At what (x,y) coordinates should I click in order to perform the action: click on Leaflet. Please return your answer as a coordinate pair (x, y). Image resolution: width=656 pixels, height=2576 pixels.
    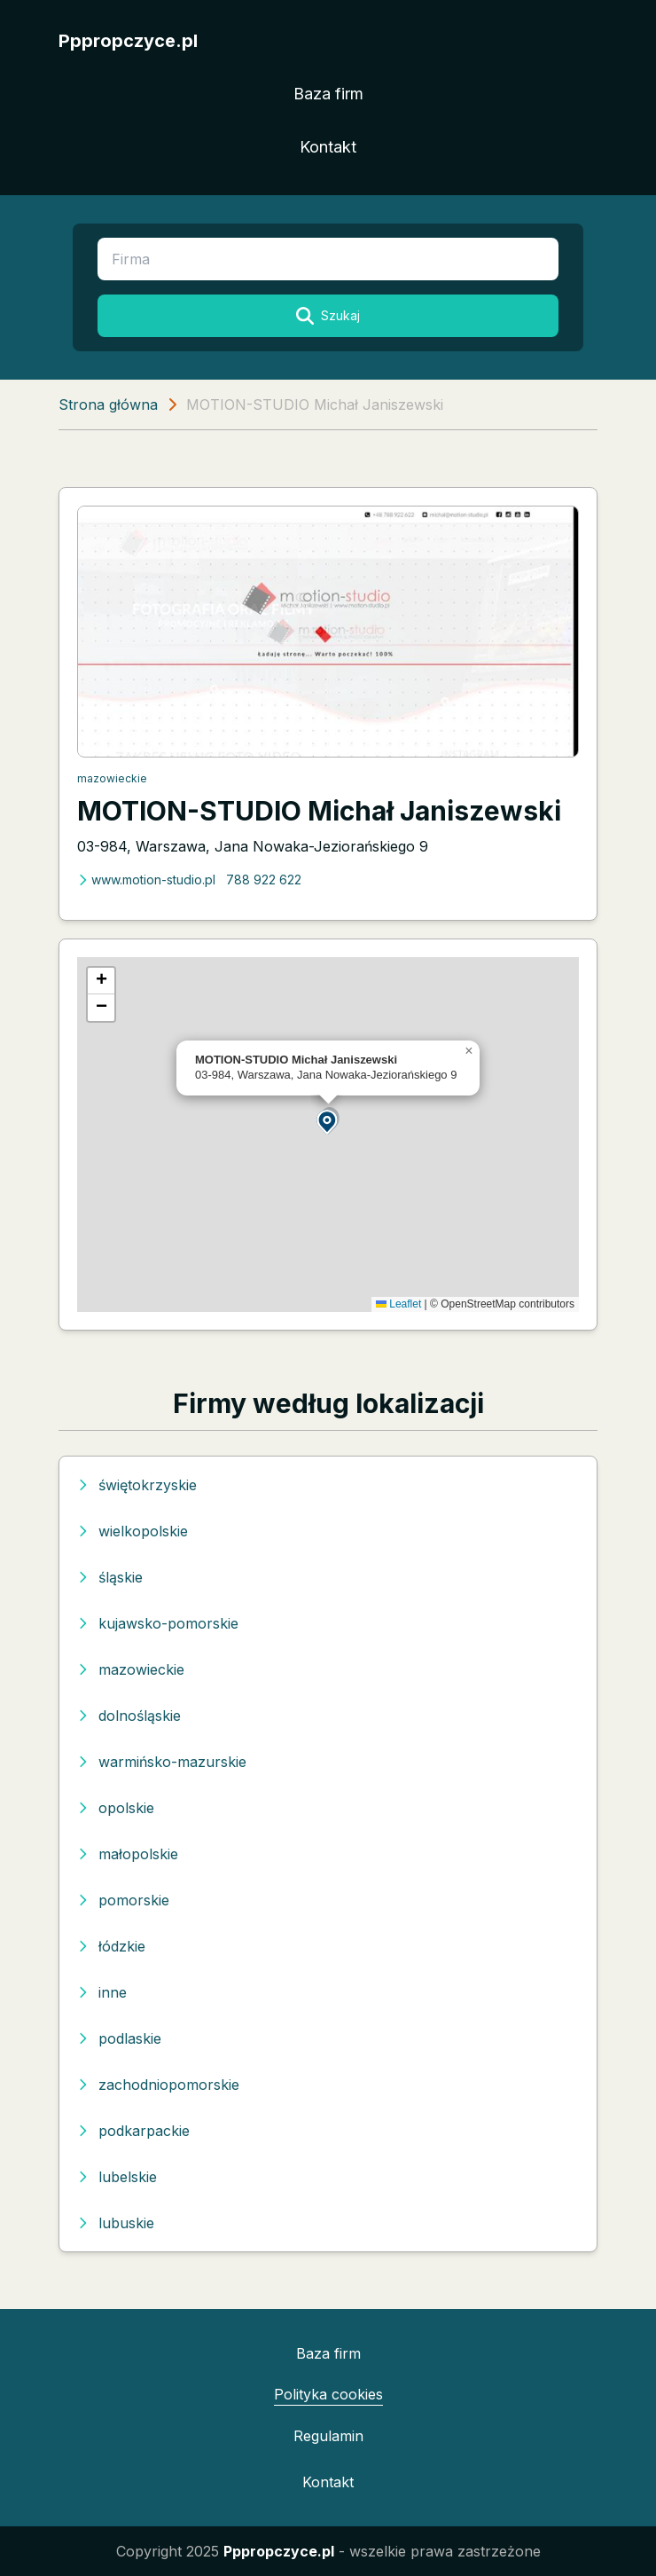
    Looking at the image, I should click on (398, 1304).